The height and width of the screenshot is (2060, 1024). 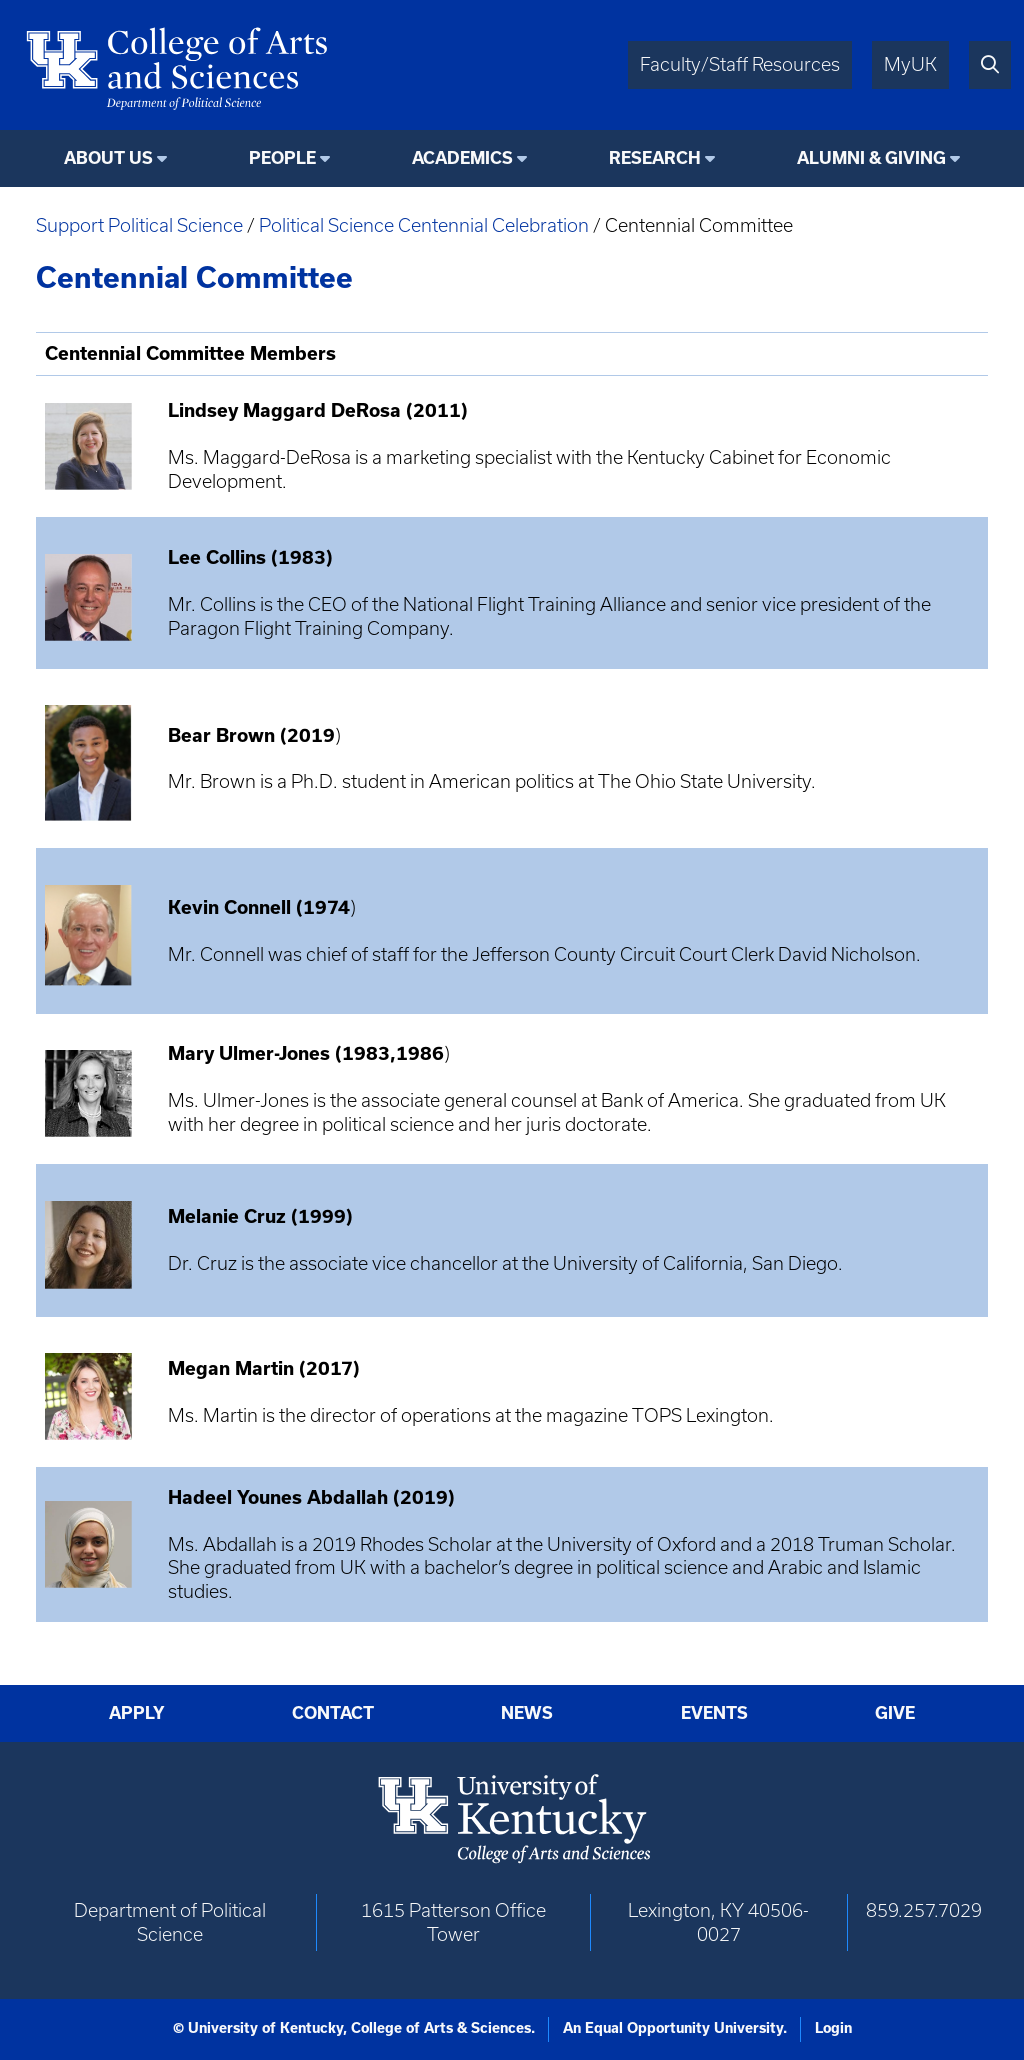 What do you see at coordinates (910, 64) in the screenshot?
I see `MyUK` at bounding box center [910, 64].